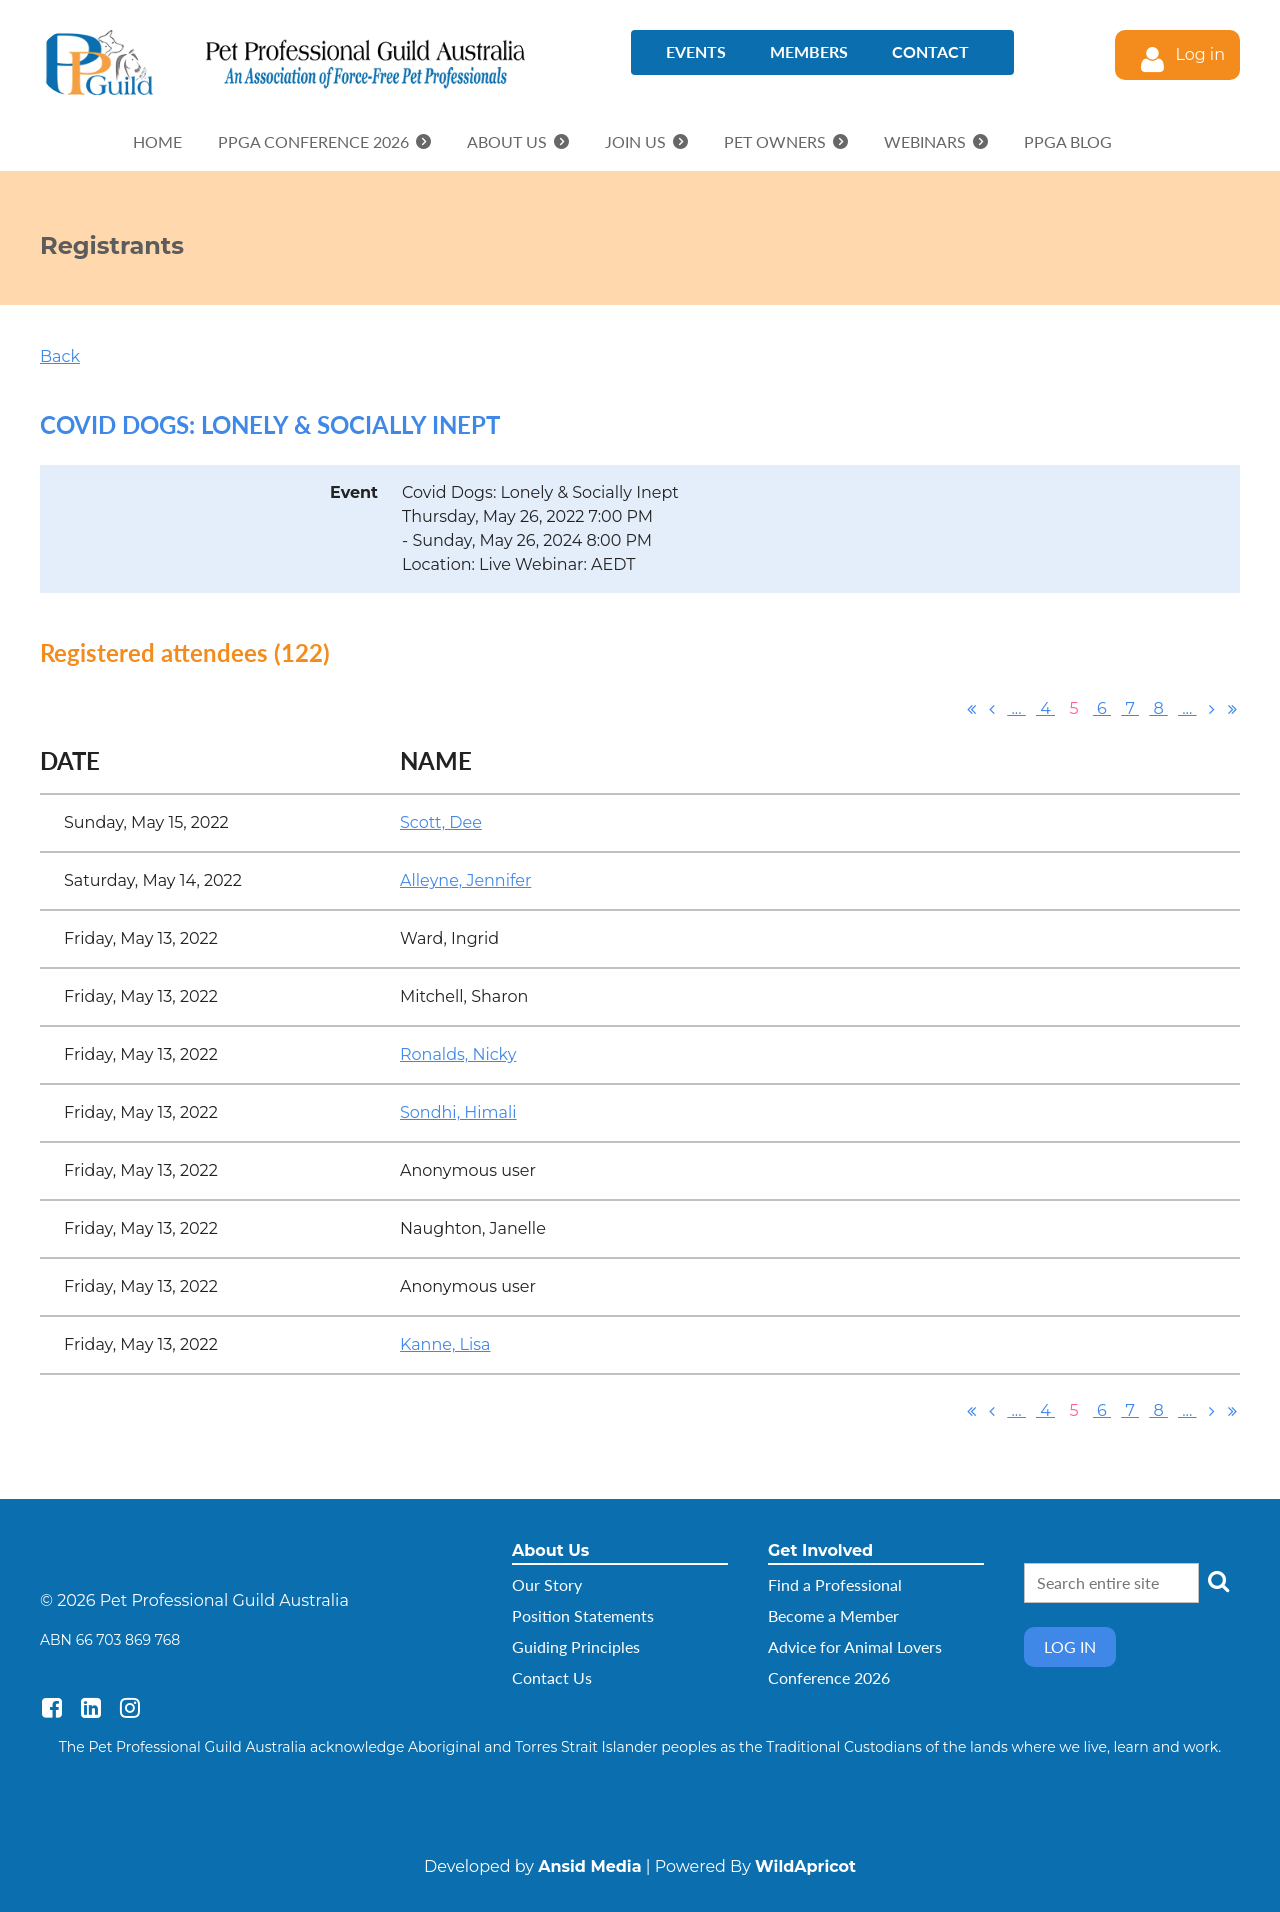 This screenshot has height=1912, width=1280. I want to click on Our Story, so click(547, 1584).